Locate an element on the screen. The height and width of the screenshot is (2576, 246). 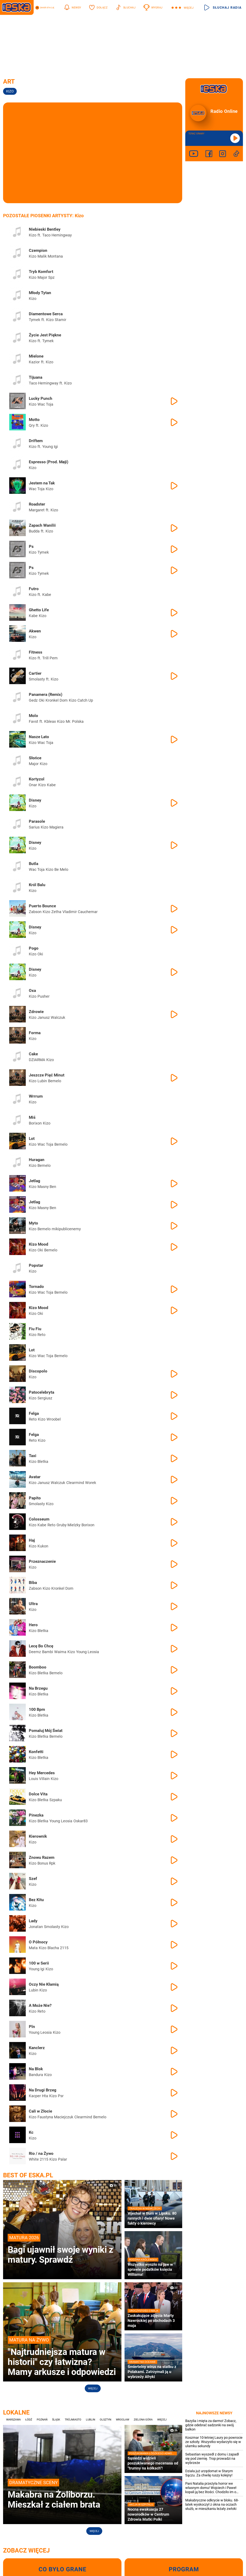
Catch Up is located at coordinates (85, 700).